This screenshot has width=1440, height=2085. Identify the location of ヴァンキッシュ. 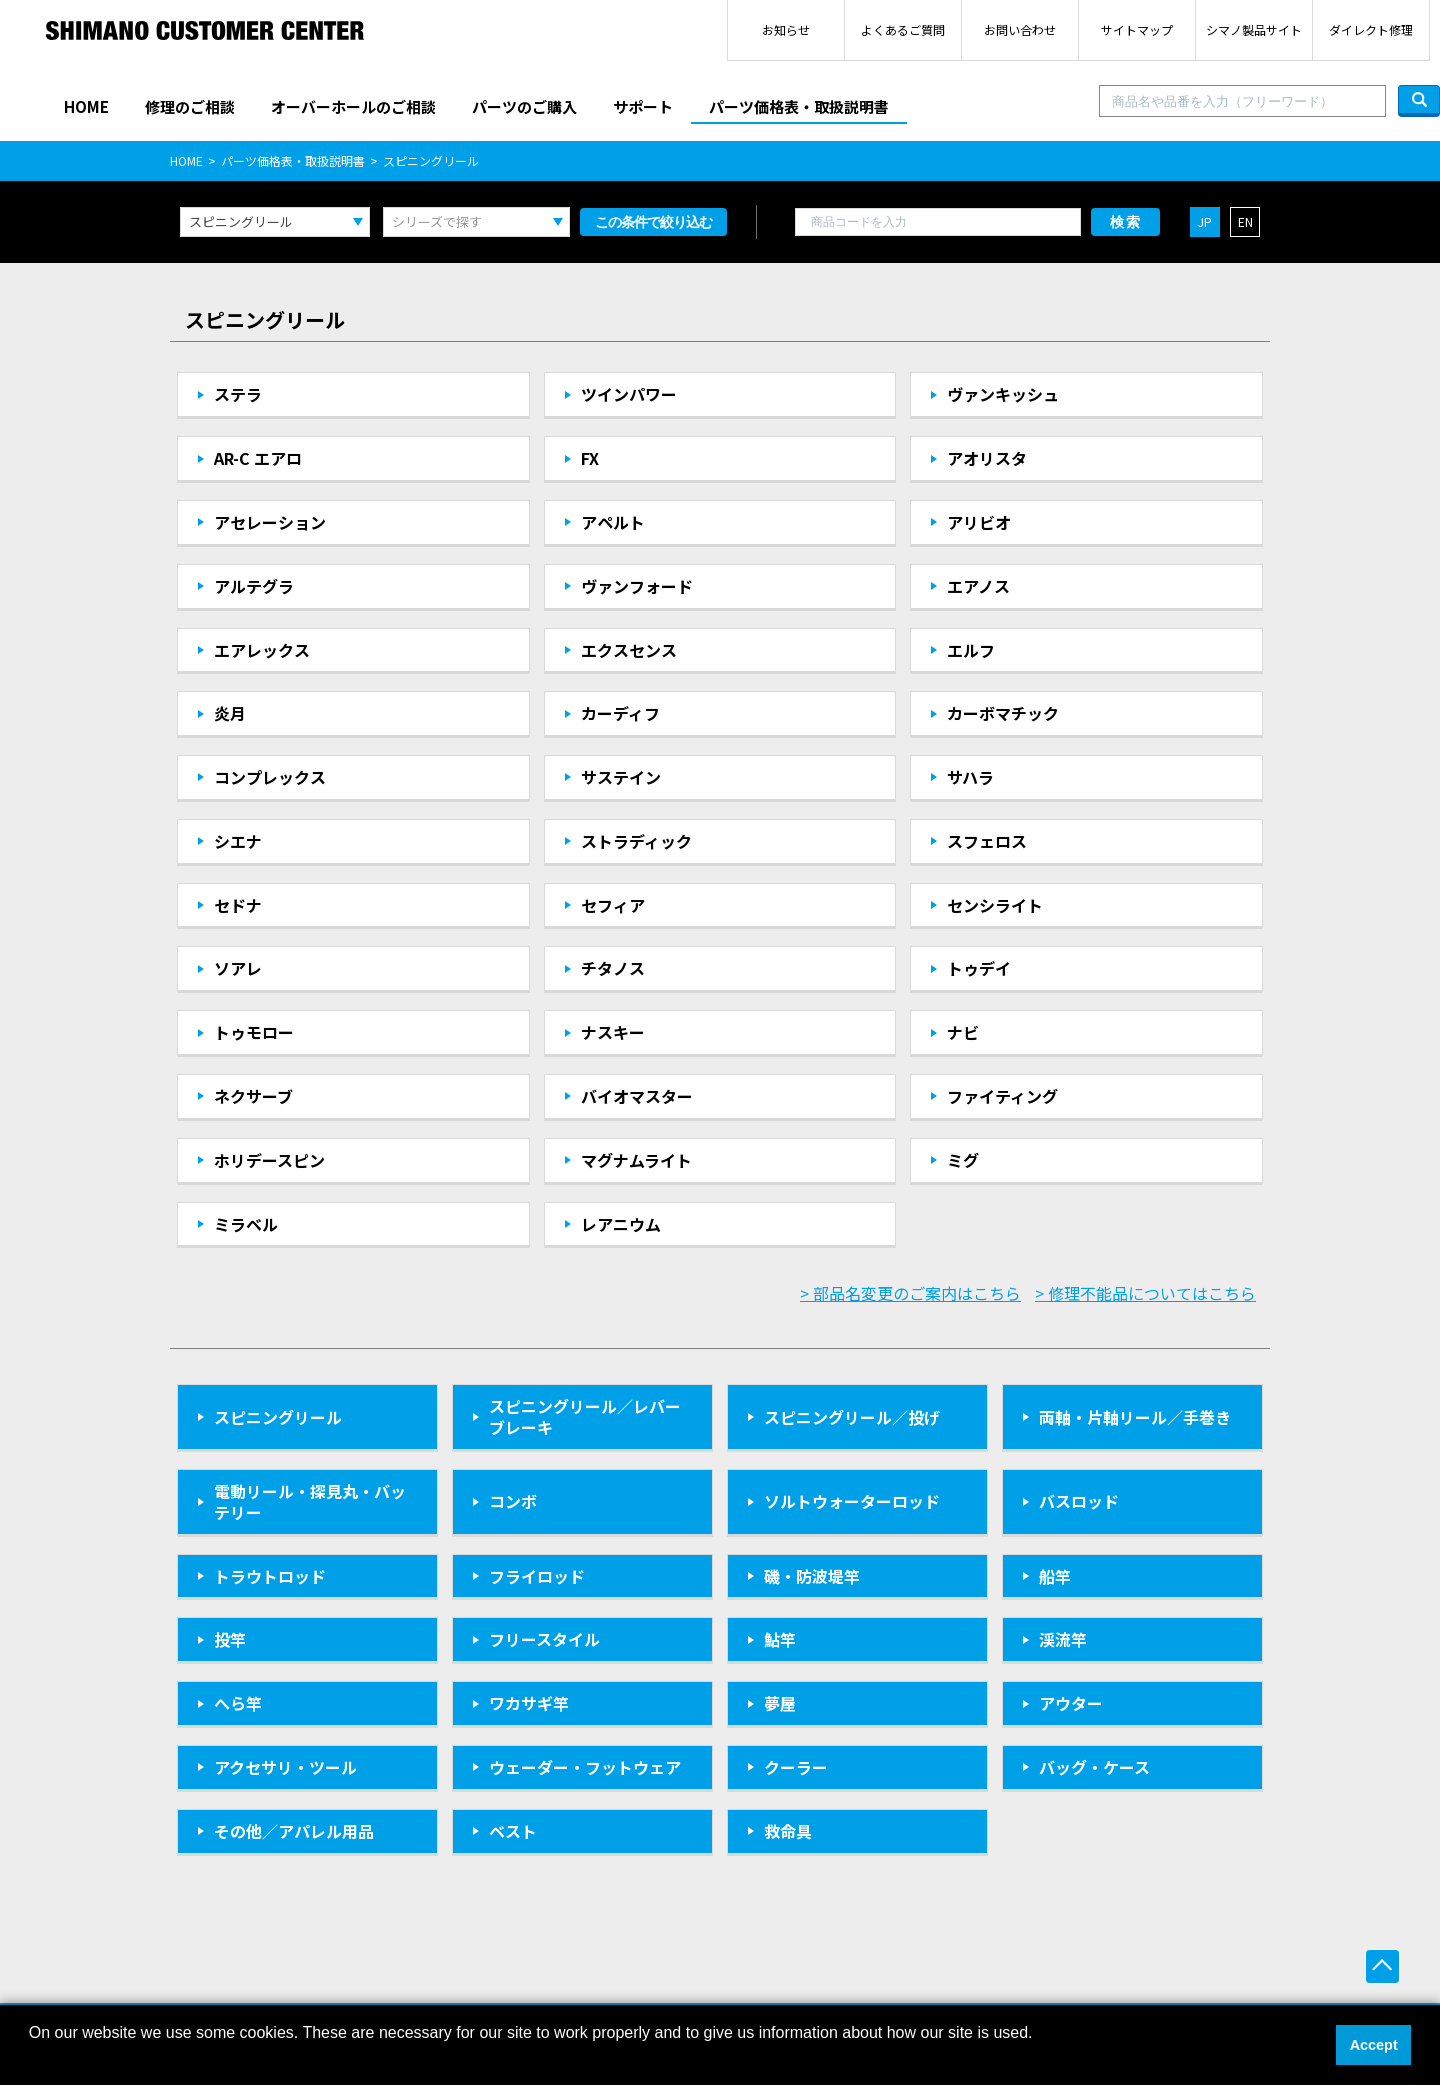
(1003, 394).